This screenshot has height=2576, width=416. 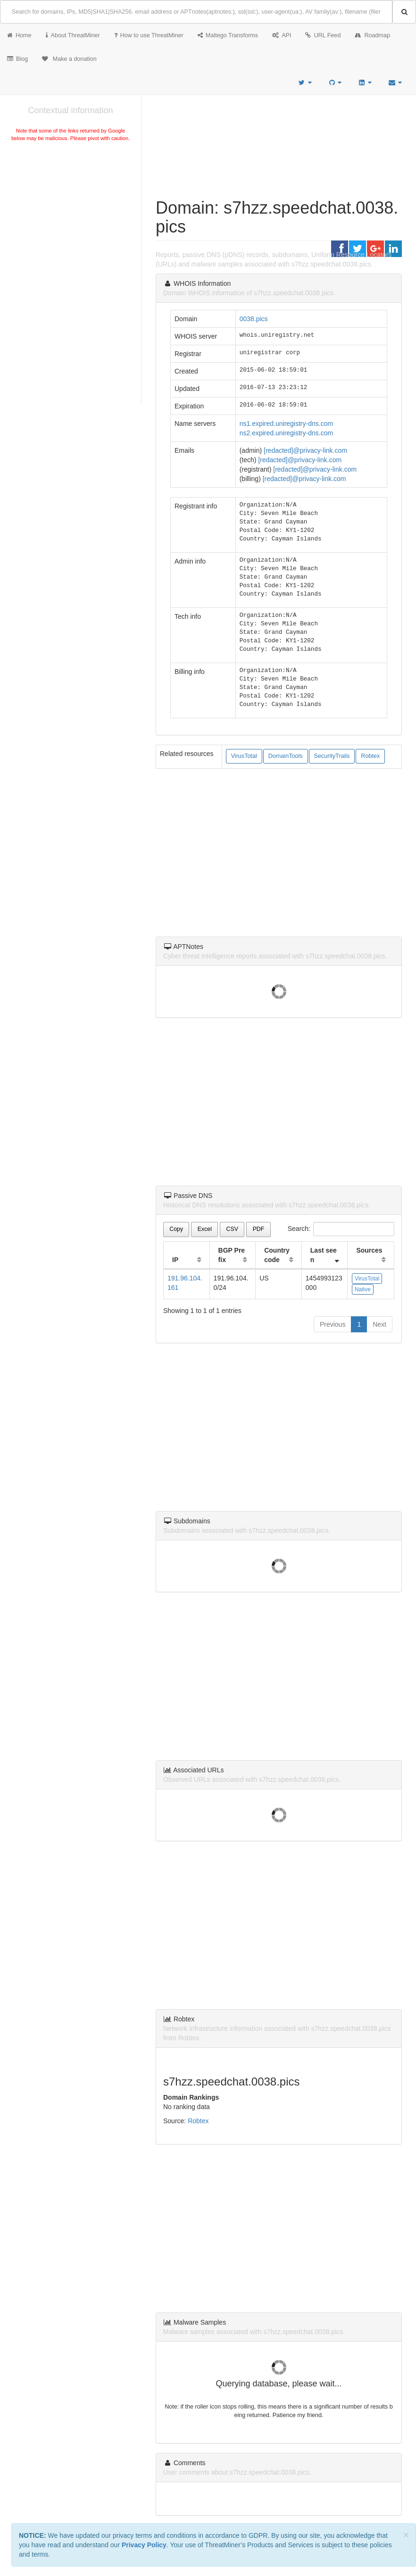 What do you see at coordinates (379, 1324) in the screenshot?
I see `Next` at bounding box center [379, 1324].